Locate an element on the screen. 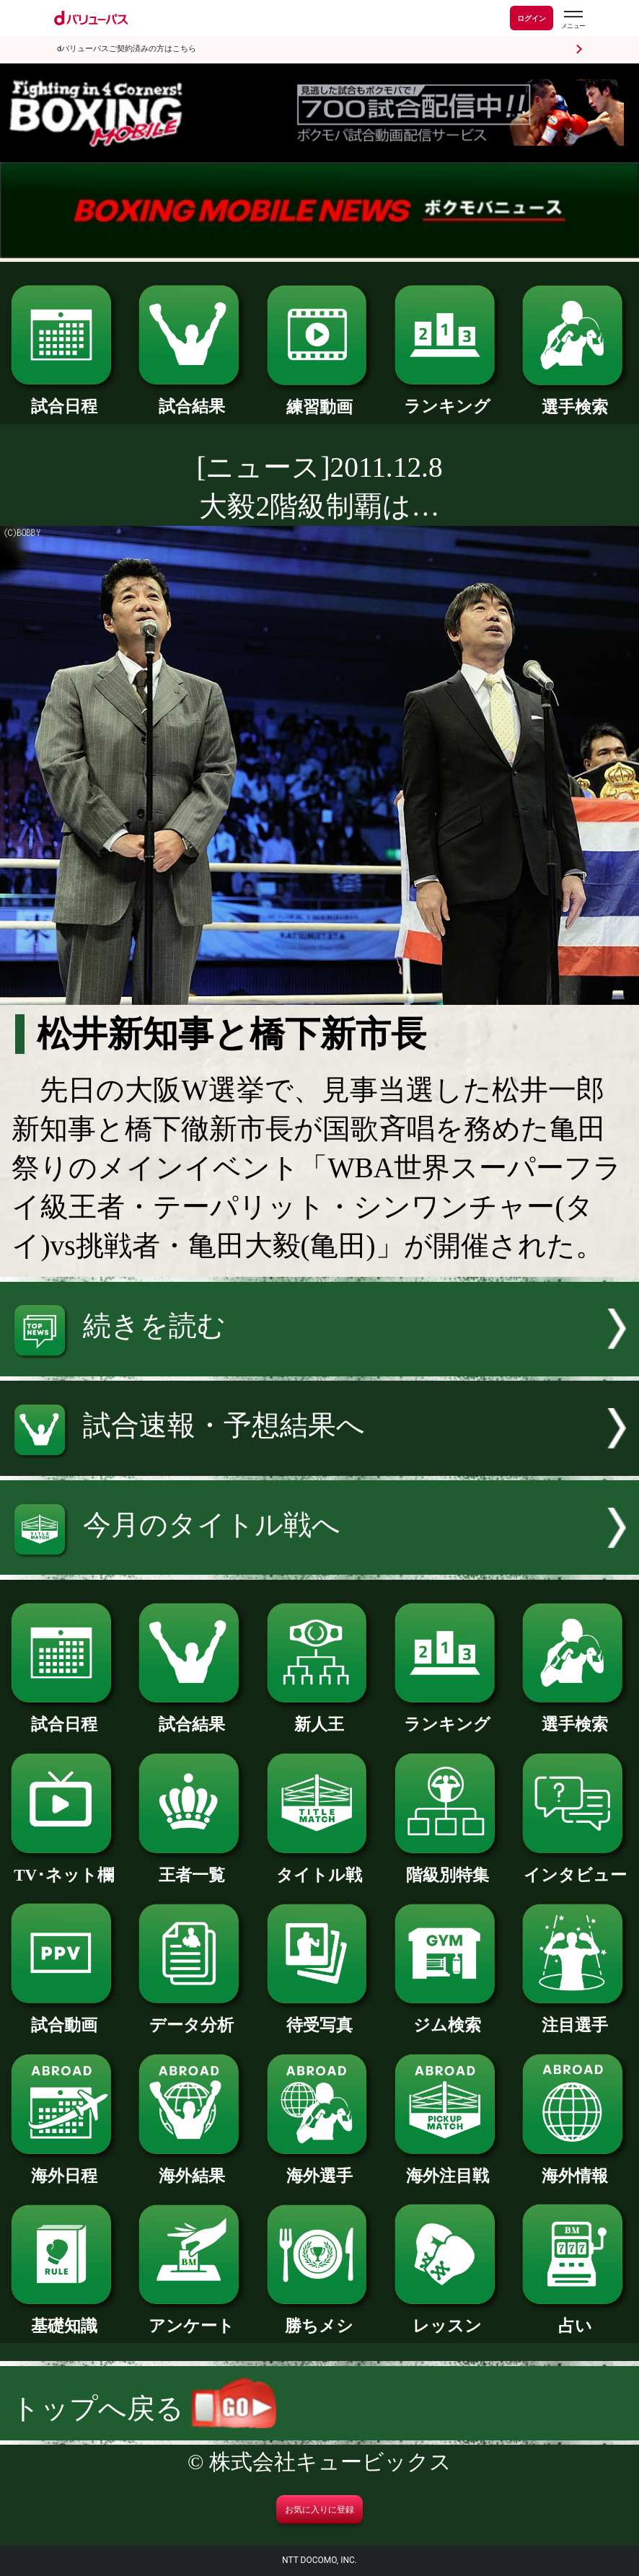 The height and width of the screenshot is (2576, 639). 勝ちメシ is located at coordinates (320, 2317).